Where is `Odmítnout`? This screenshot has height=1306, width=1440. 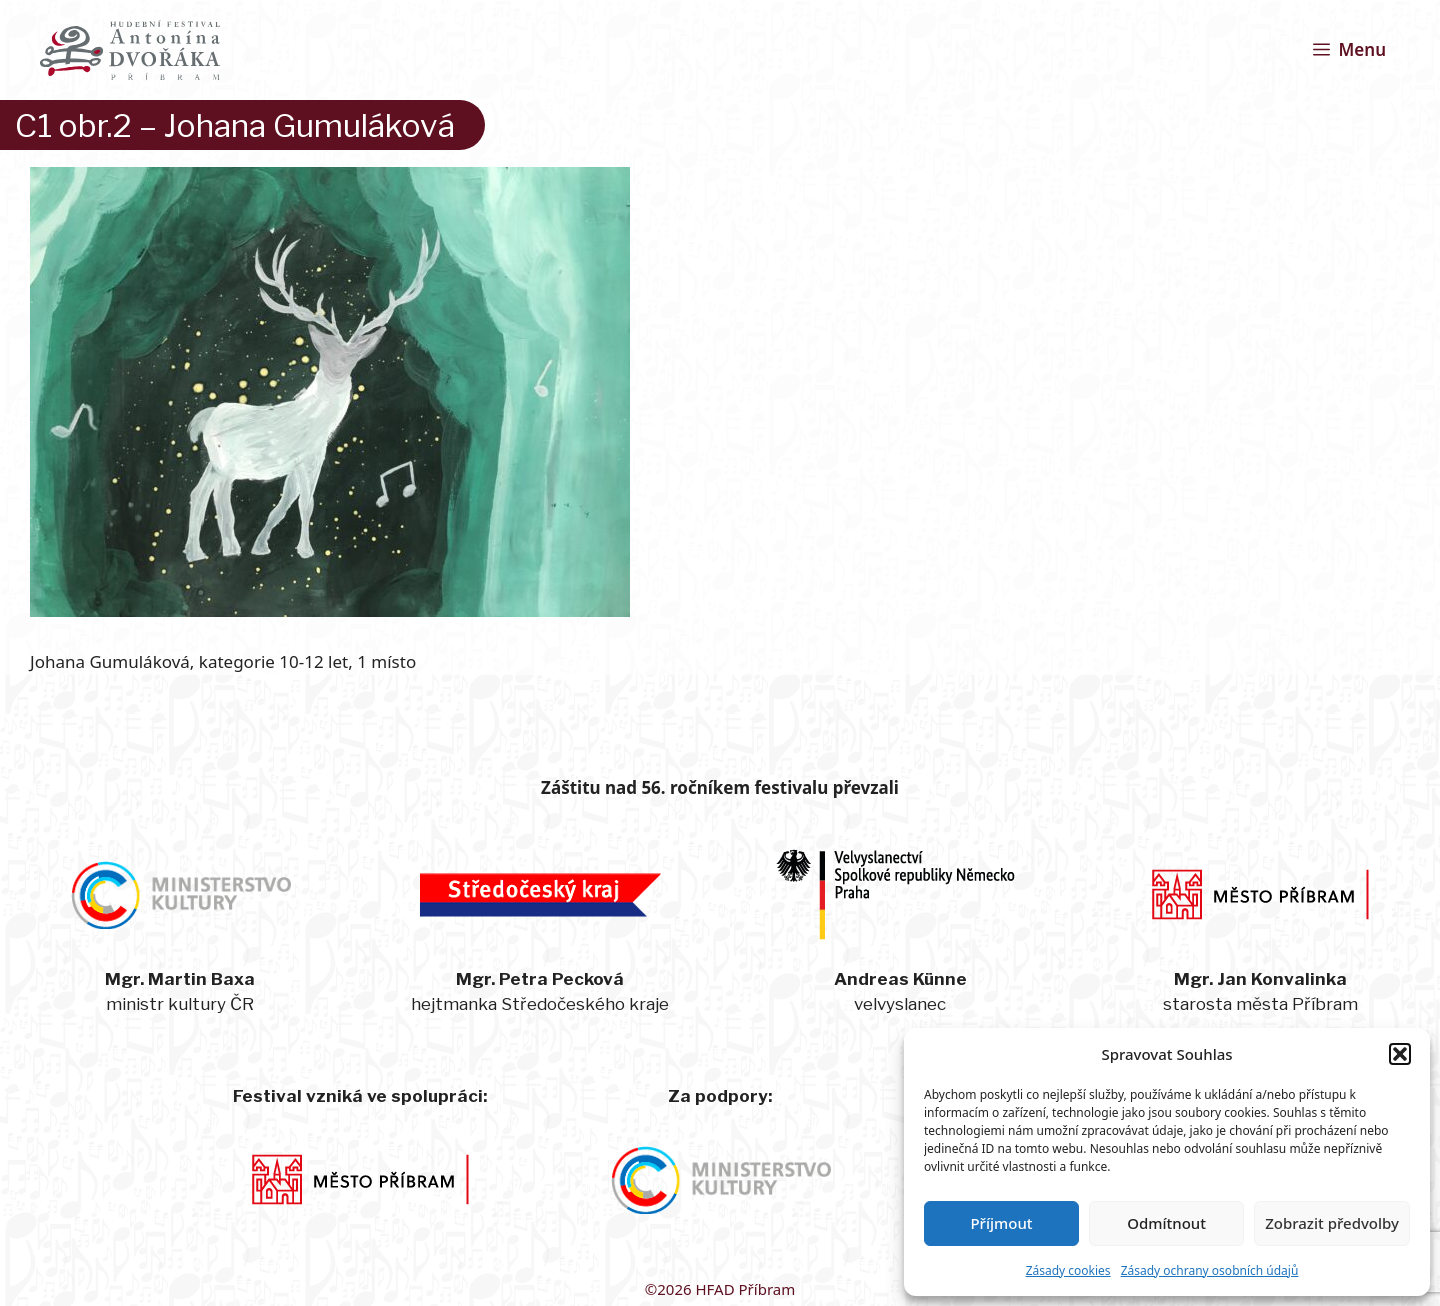
Odmítnout is located at coordinates (1166, 1223).